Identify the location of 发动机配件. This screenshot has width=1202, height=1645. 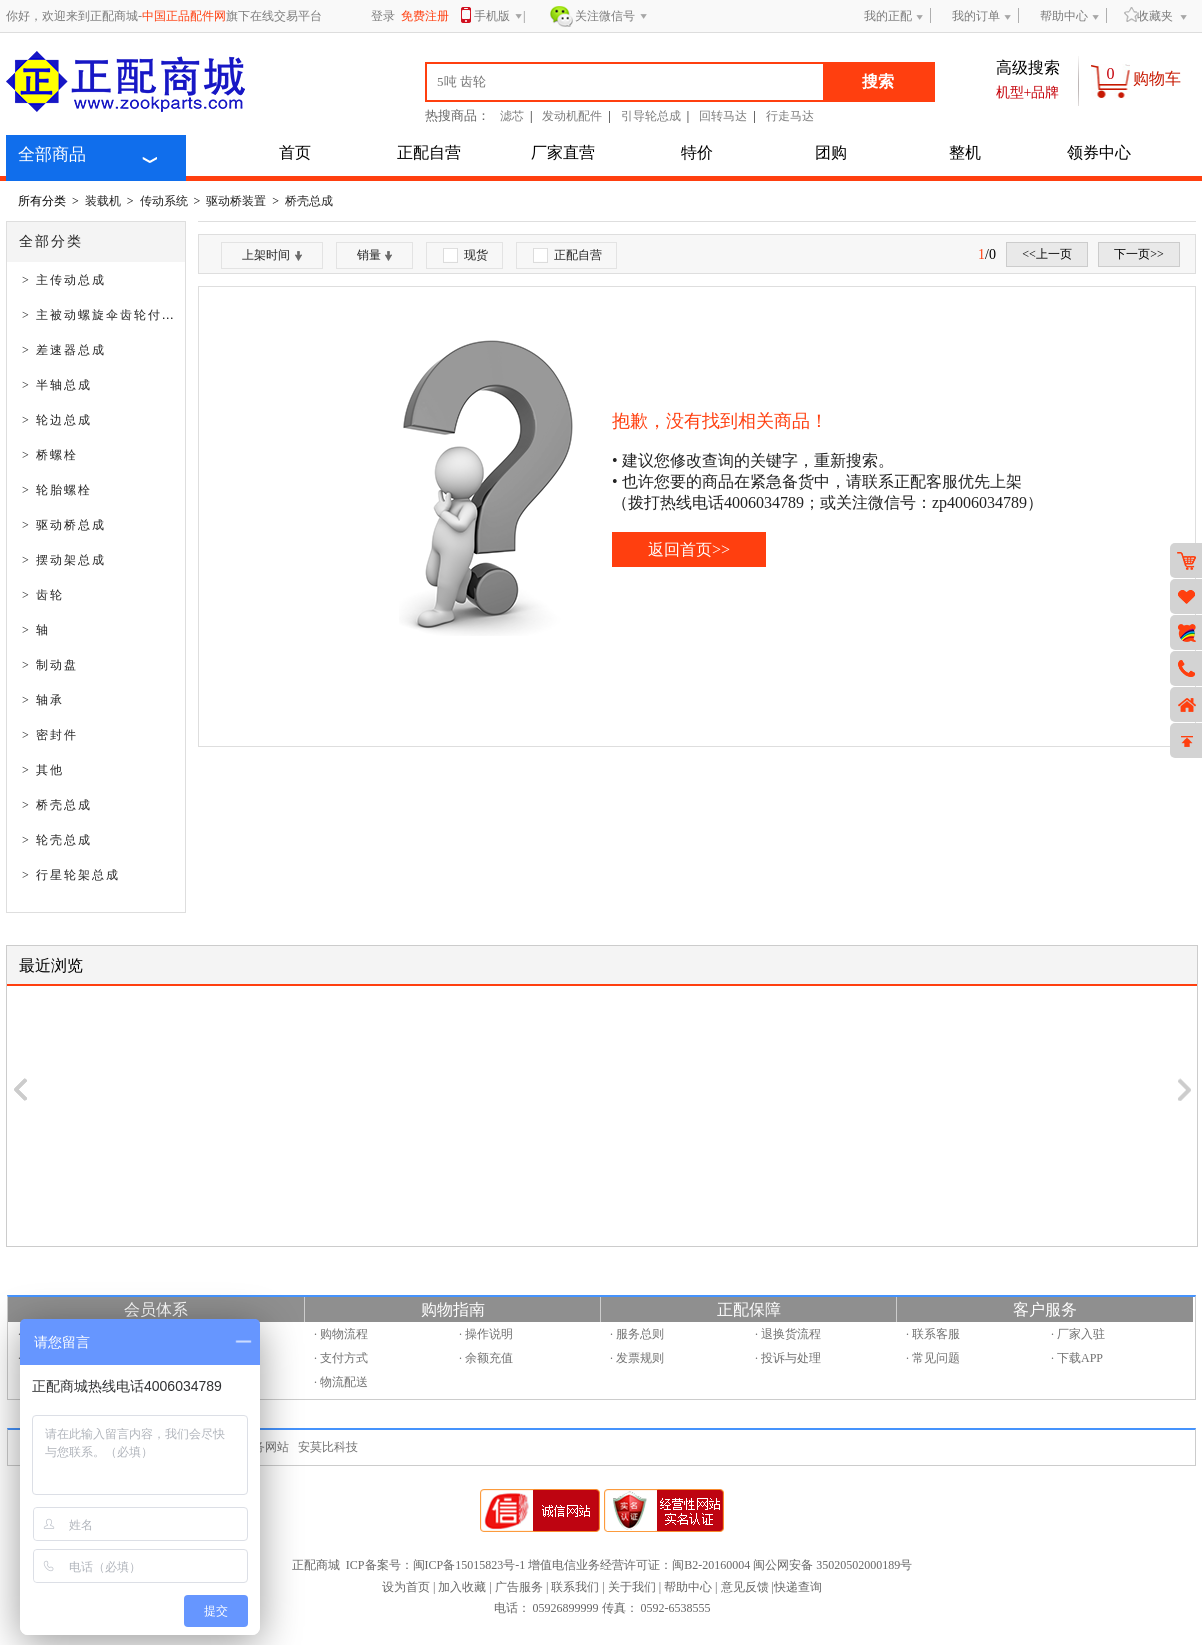
(572, 116).